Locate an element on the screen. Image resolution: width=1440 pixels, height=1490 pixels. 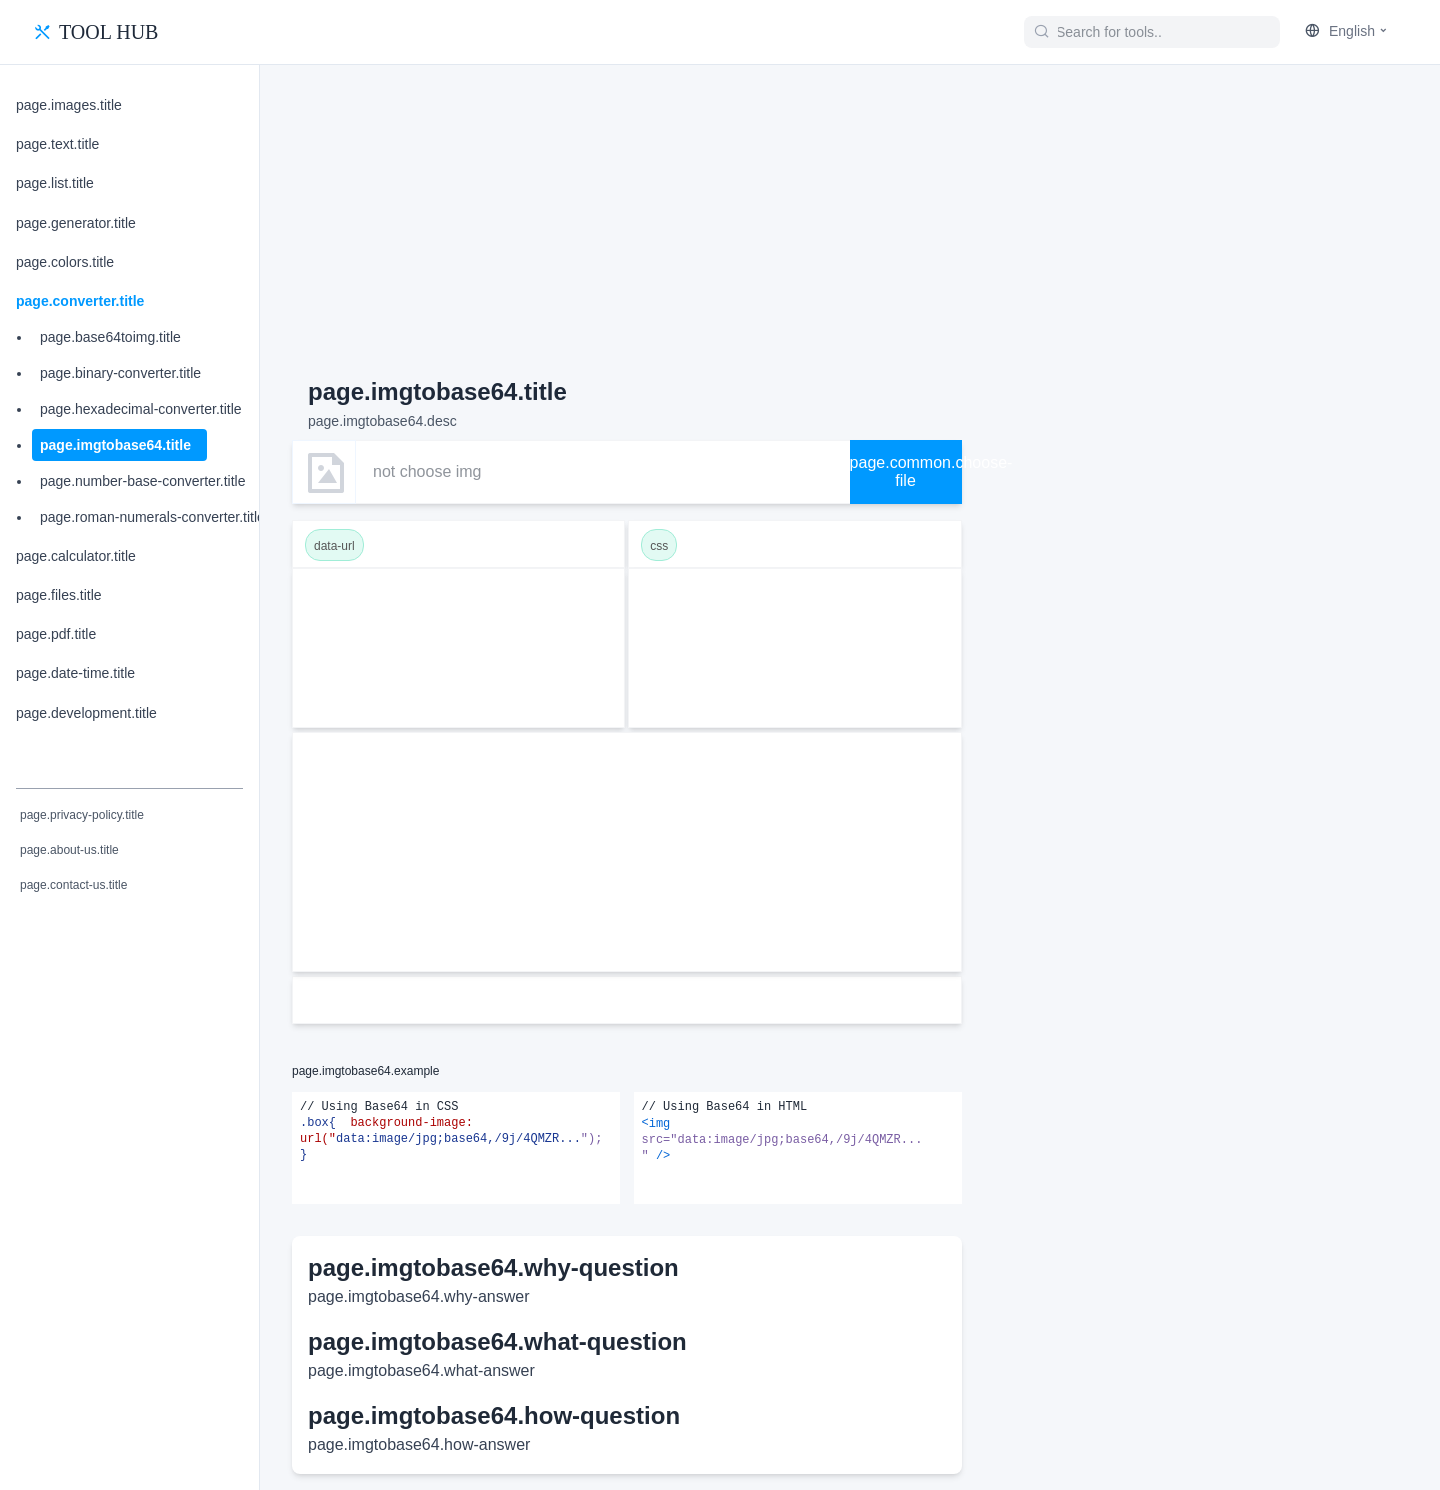
page.converter.title is located at coordinates (80, 301).